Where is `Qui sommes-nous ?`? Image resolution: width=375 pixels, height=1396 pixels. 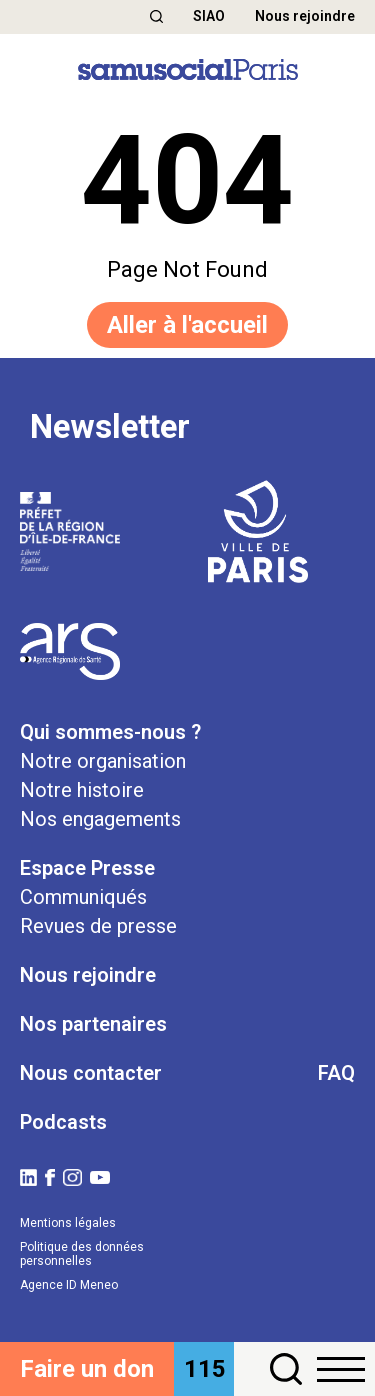
Qui sommes-nous ? is located at coordinates (110, 732).